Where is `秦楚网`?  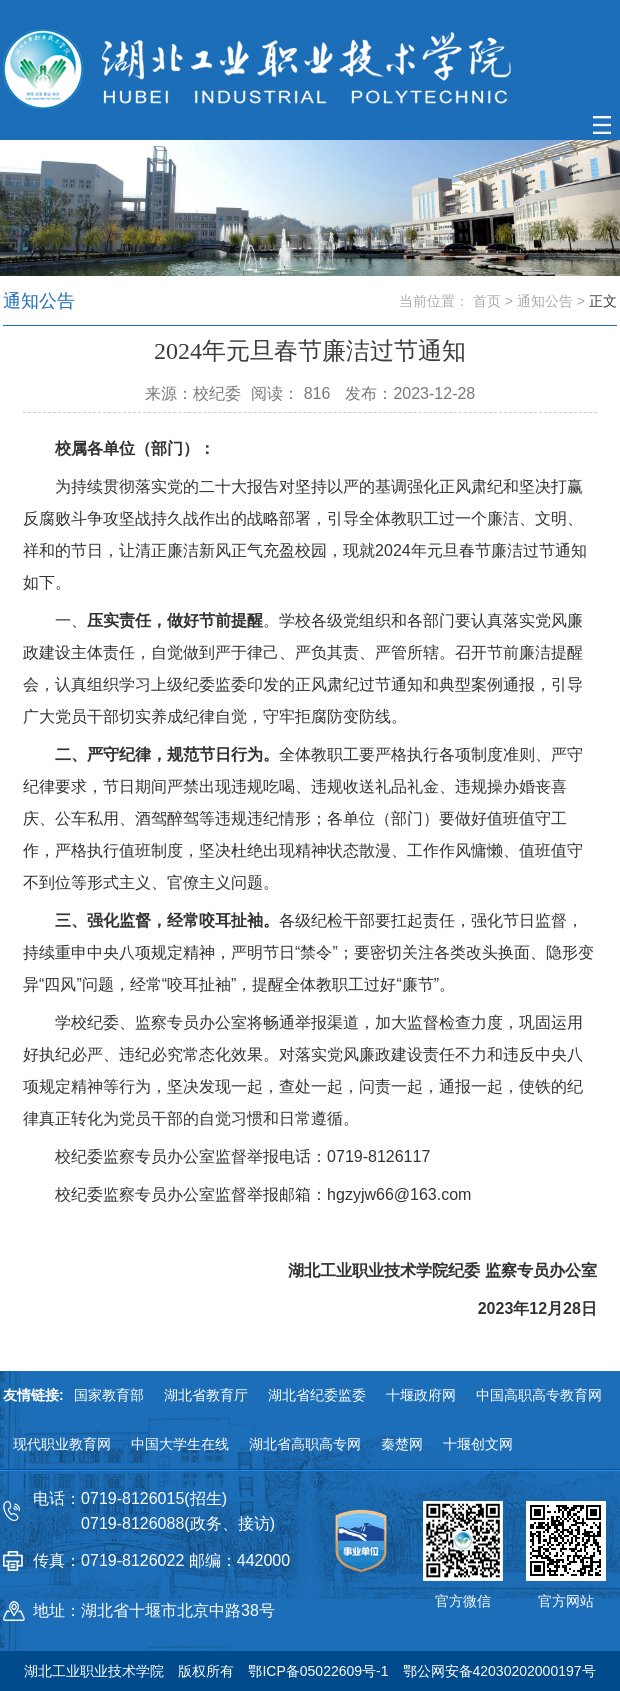
秦楚网 is located at coordinates (402, 1444).